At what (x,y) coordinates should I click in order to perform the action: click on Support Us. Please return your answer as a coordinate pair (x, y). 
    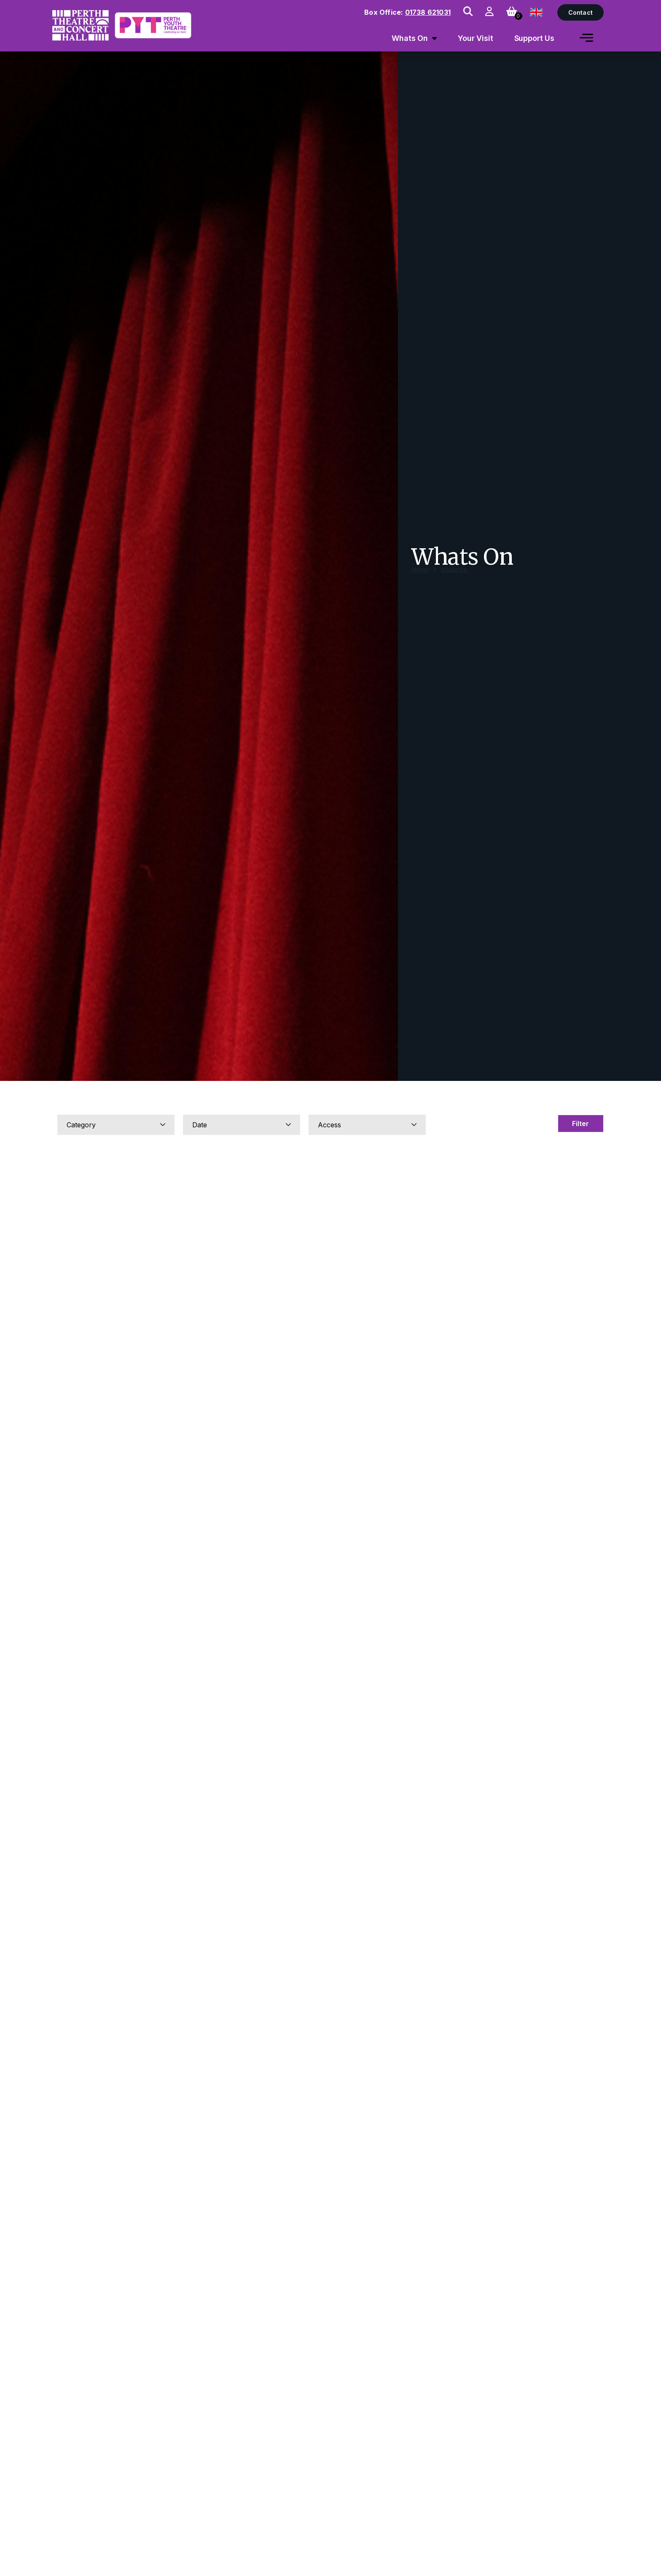
    Looking at the image, I should click on (534, 38).